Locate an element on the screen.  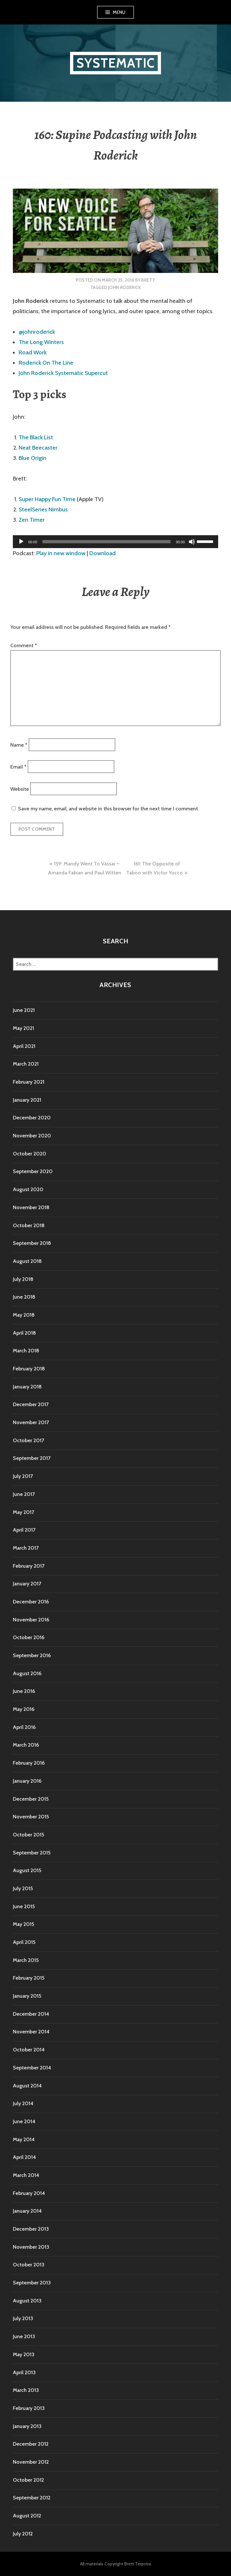
November 2014 is located at coordinates (31, 2032).